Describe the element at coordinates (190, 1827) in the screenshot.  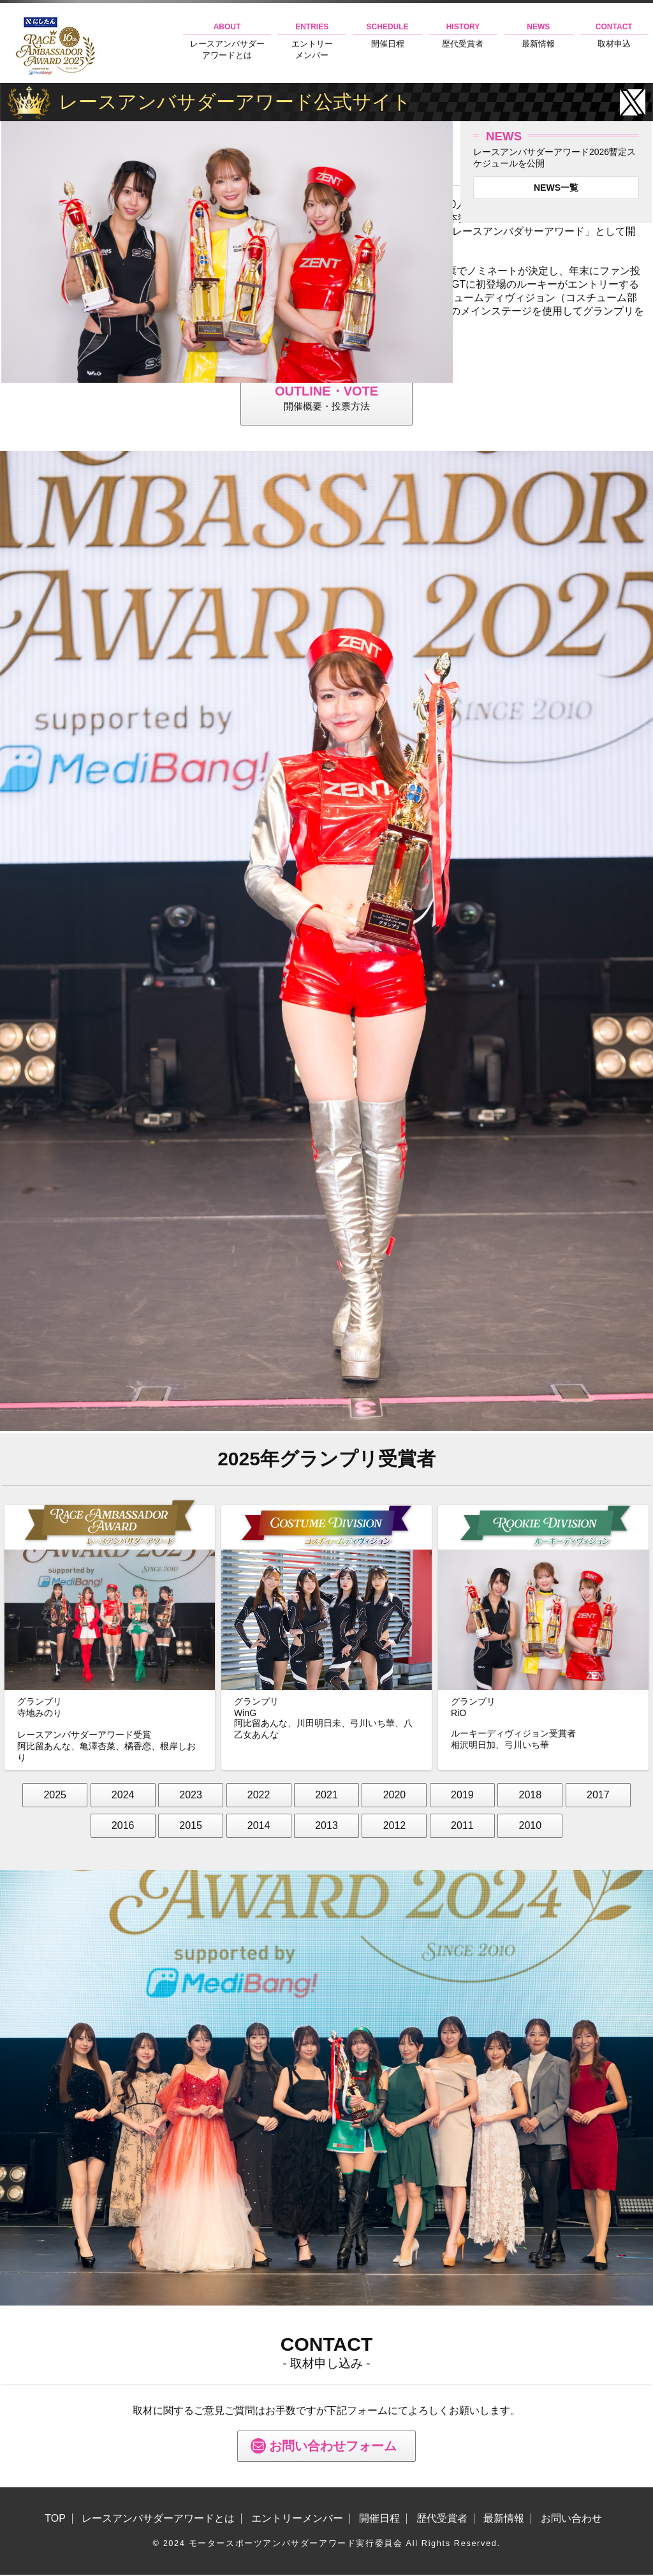
I see `2015` at that location.